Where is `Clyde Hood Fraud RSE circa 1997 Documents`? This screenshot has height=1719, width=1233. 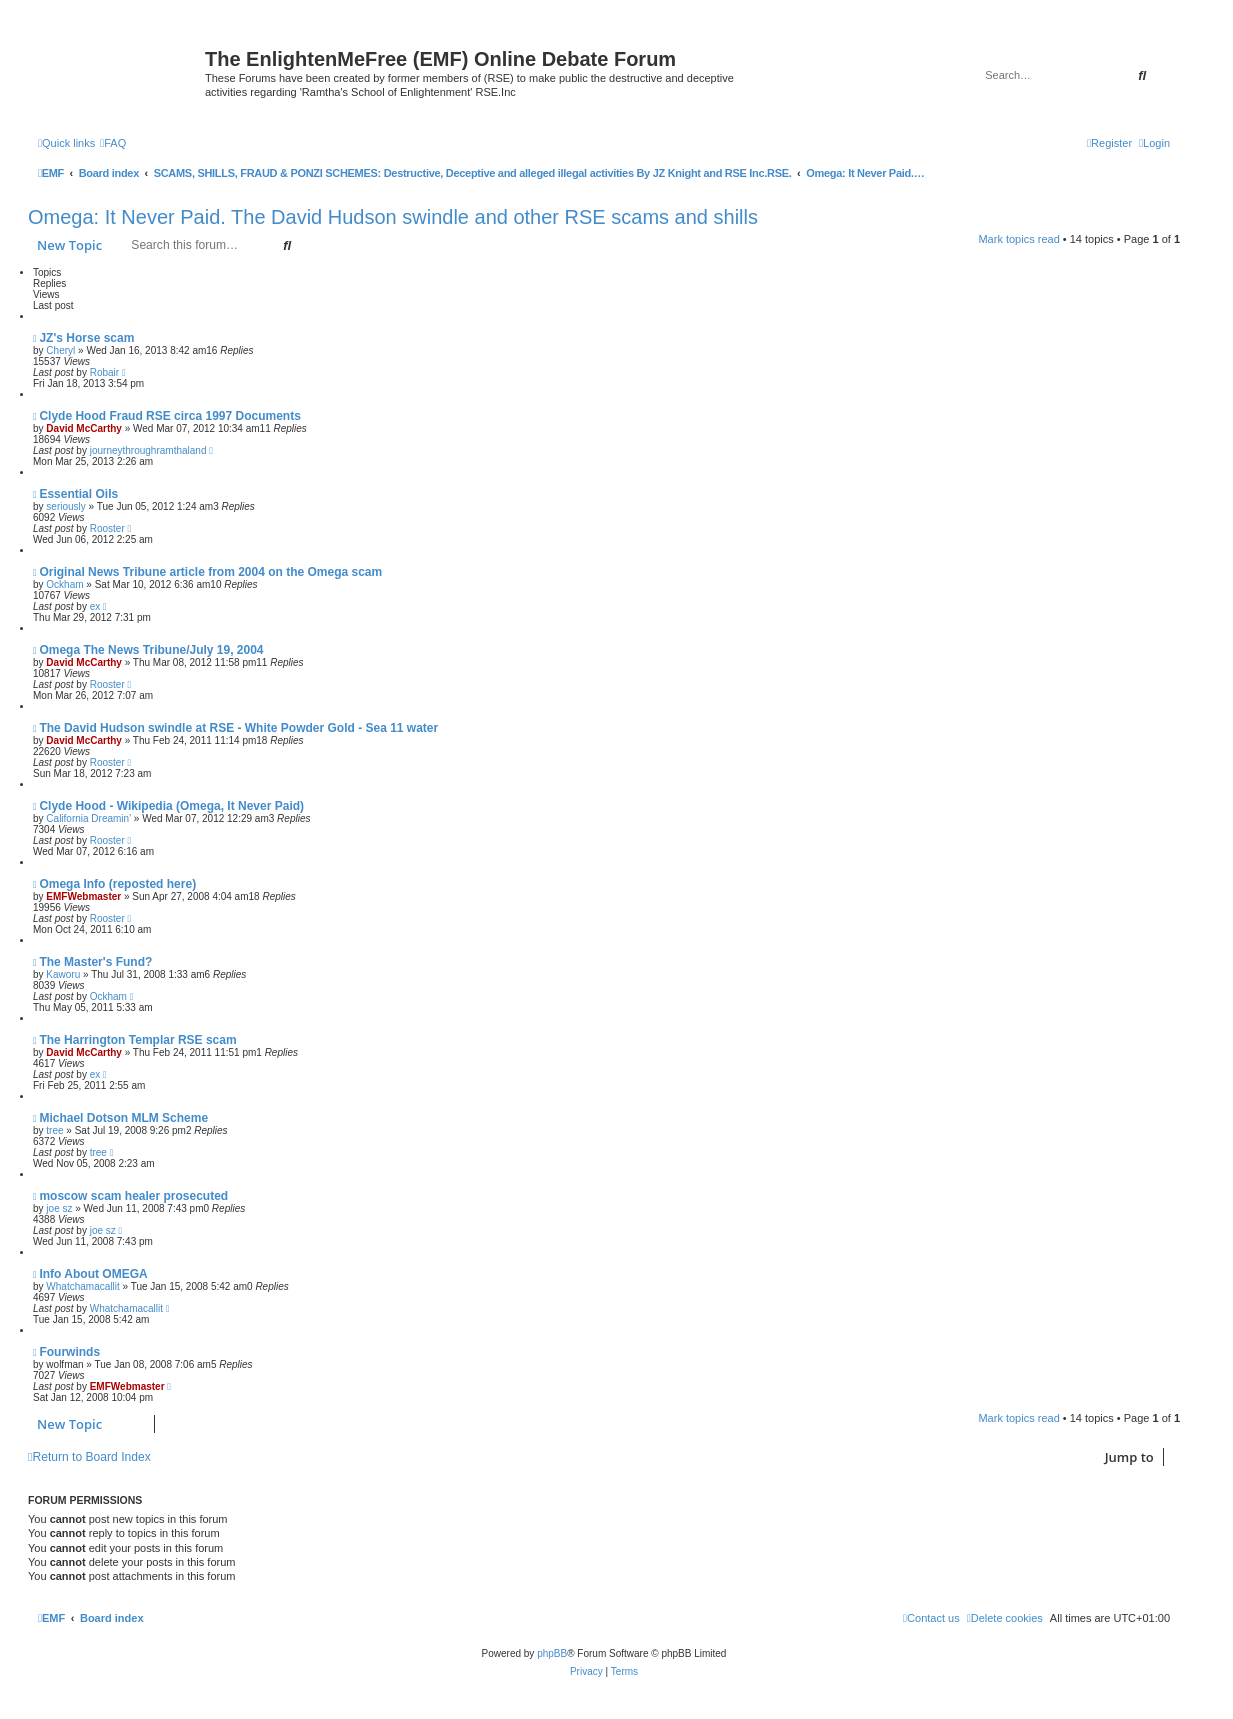 Clyde Hood Fraud RSE circa 1997 Documents is located at coordinates (169, 416).